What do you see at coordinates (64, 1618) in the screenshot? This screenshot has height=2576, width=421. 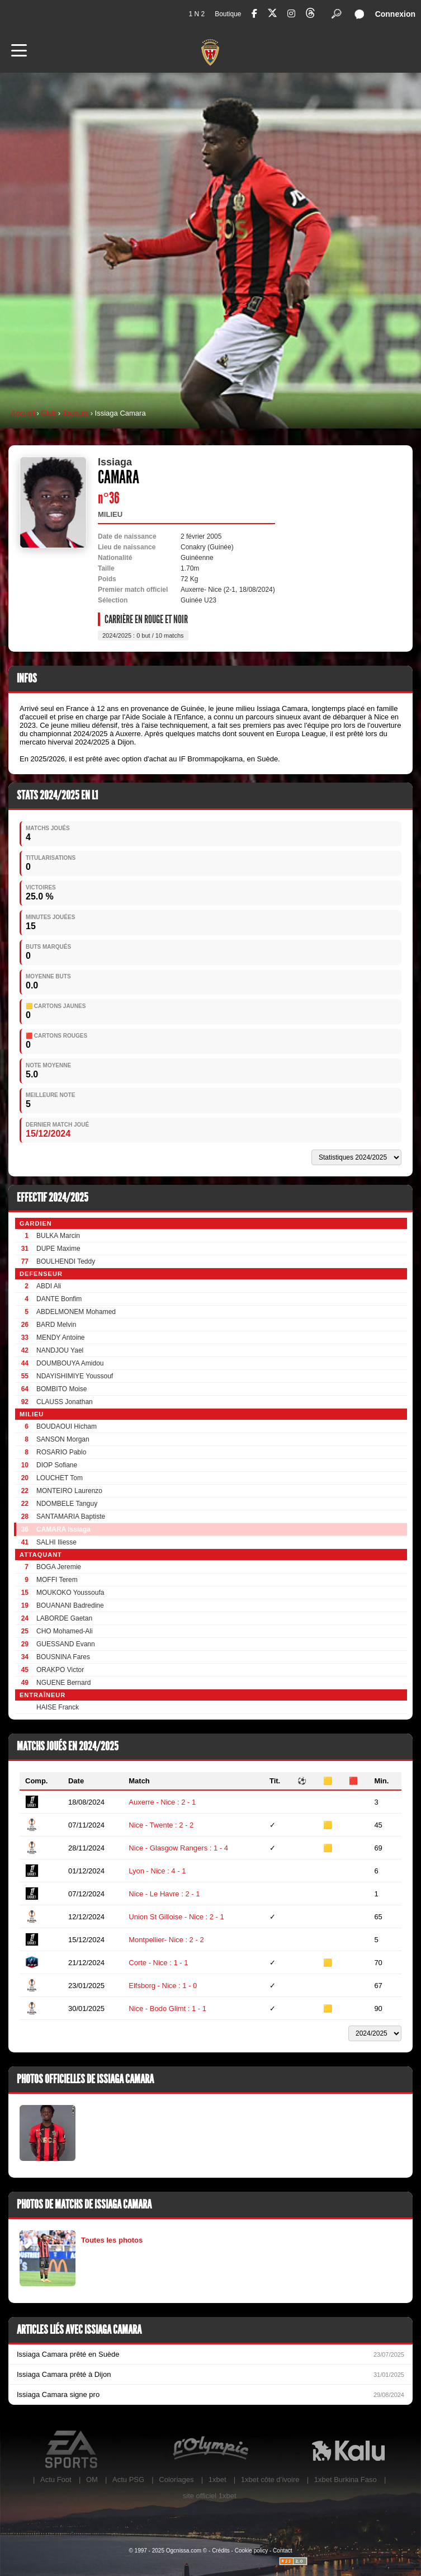 I see `LABORDE Gaetan` at bounding box center [64, 1618].